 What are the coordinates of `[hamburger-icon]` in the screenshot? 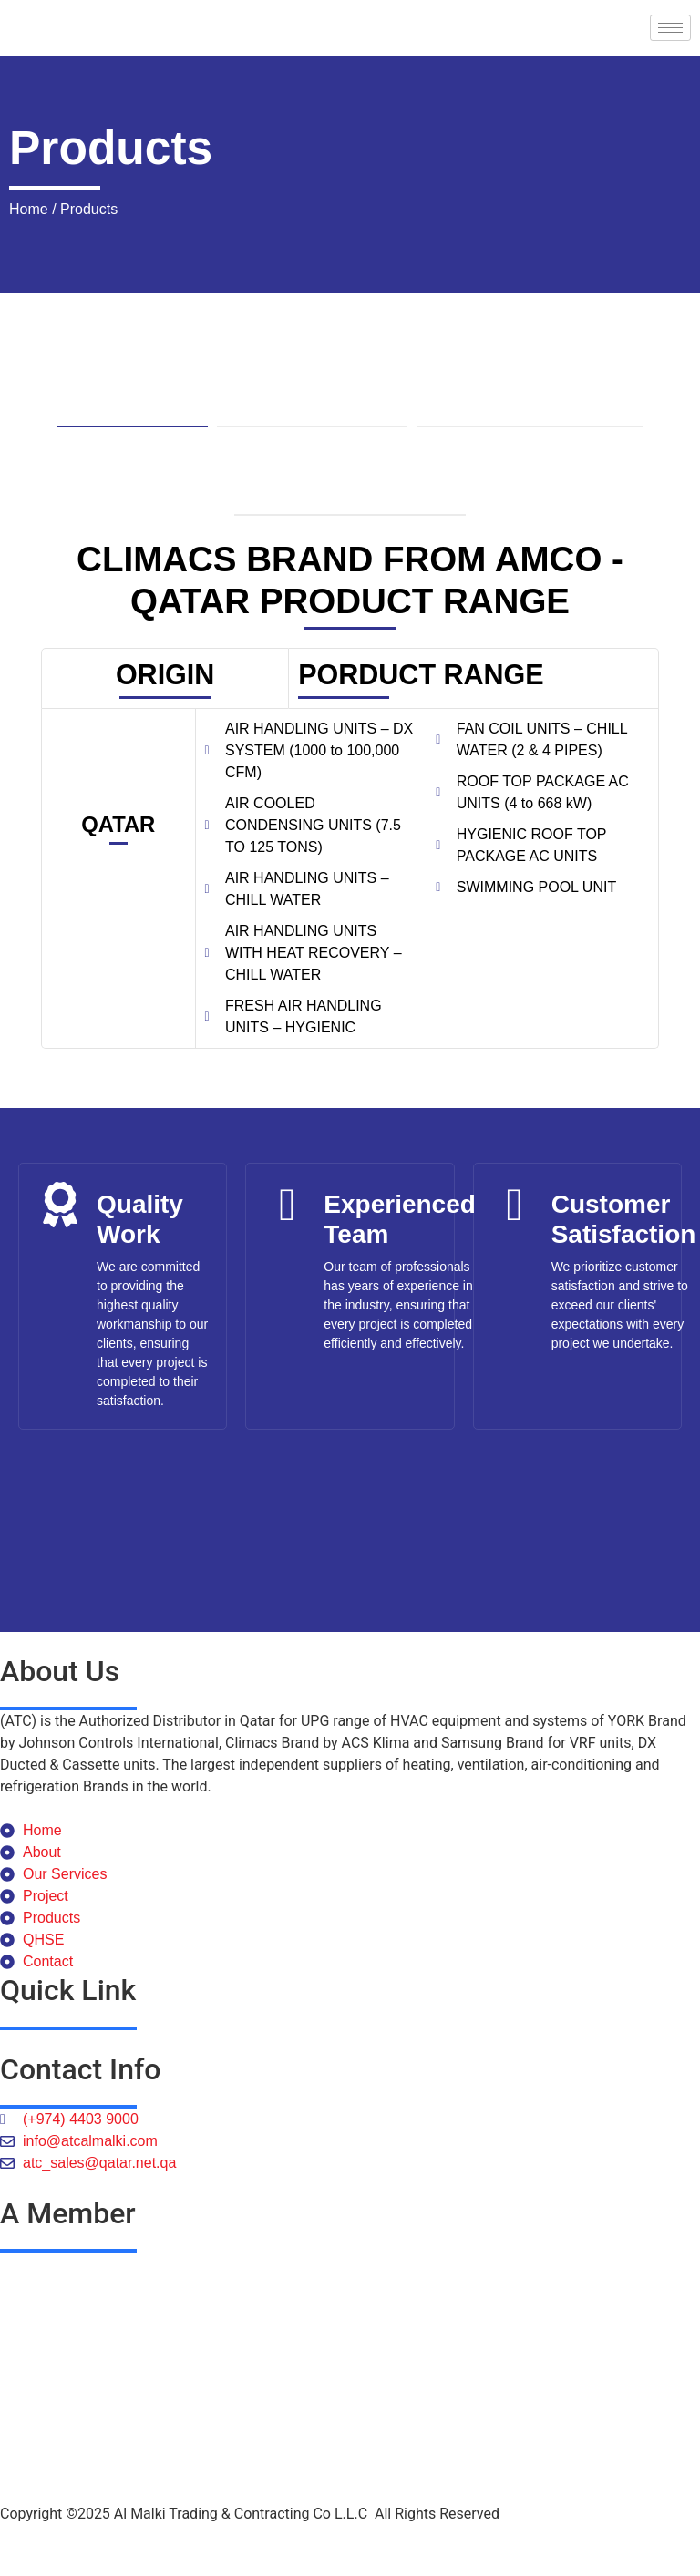 It's located at (670, 28).